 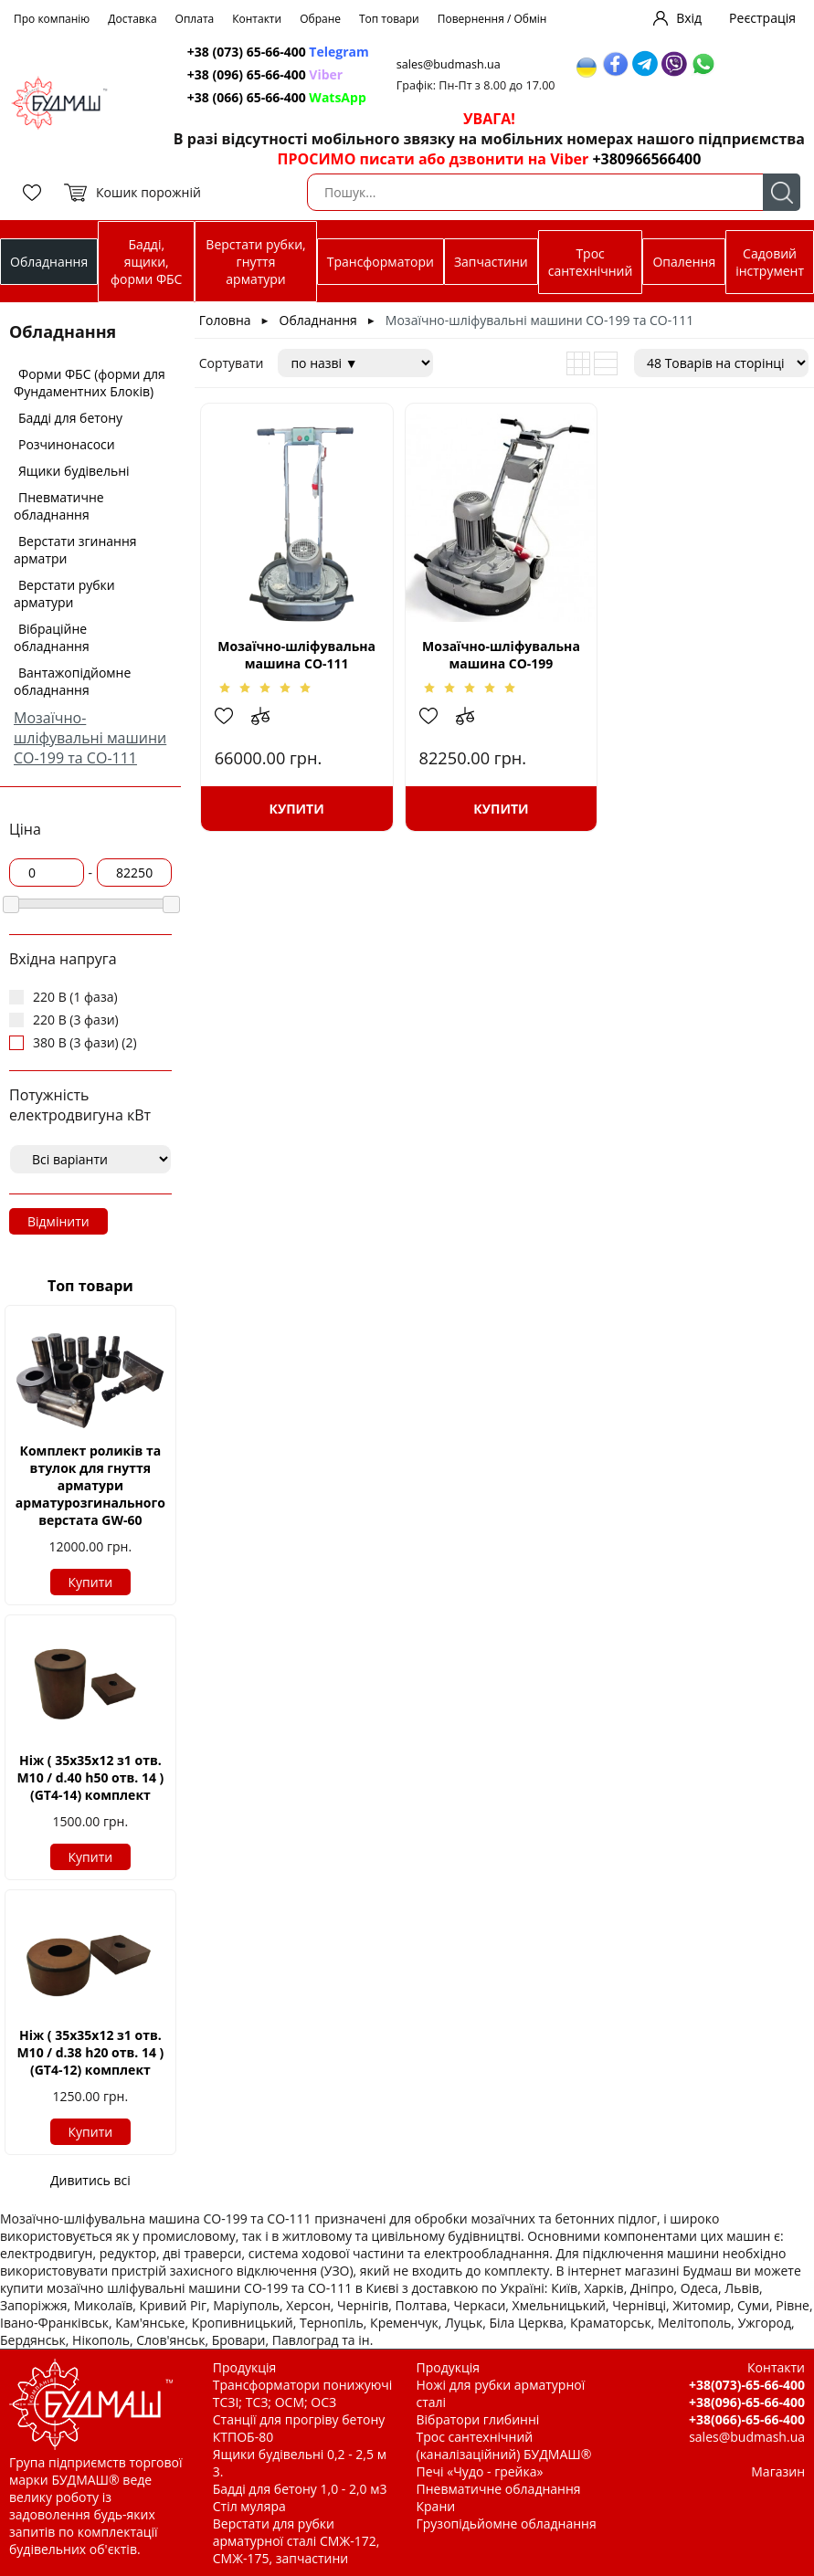 What do you see at coordinates (296, 654) in the screenshot?
I see `Мозаїчно-шліфувальна машина СО-111` at bounding box center [296, 654].